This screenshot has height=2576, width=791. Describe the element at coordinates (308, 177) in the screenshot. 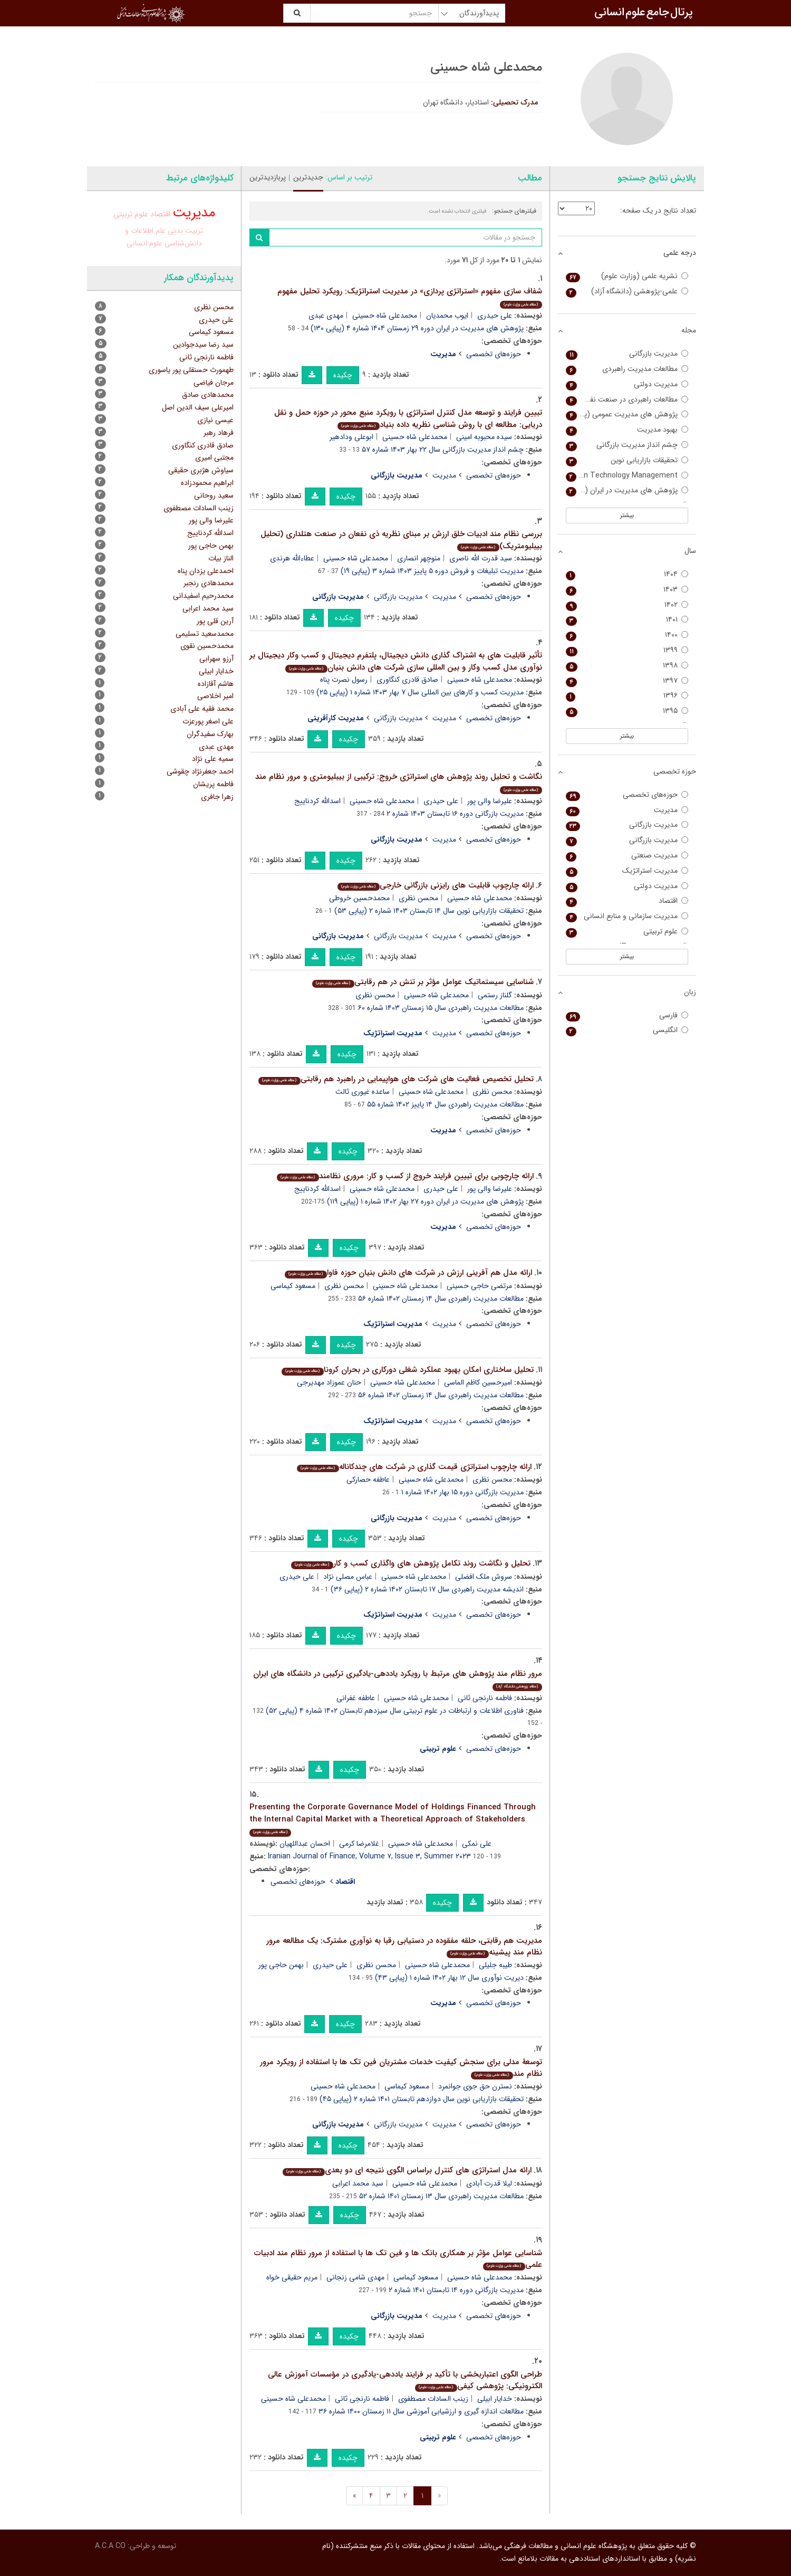

I see `جدیدترین` at that location.